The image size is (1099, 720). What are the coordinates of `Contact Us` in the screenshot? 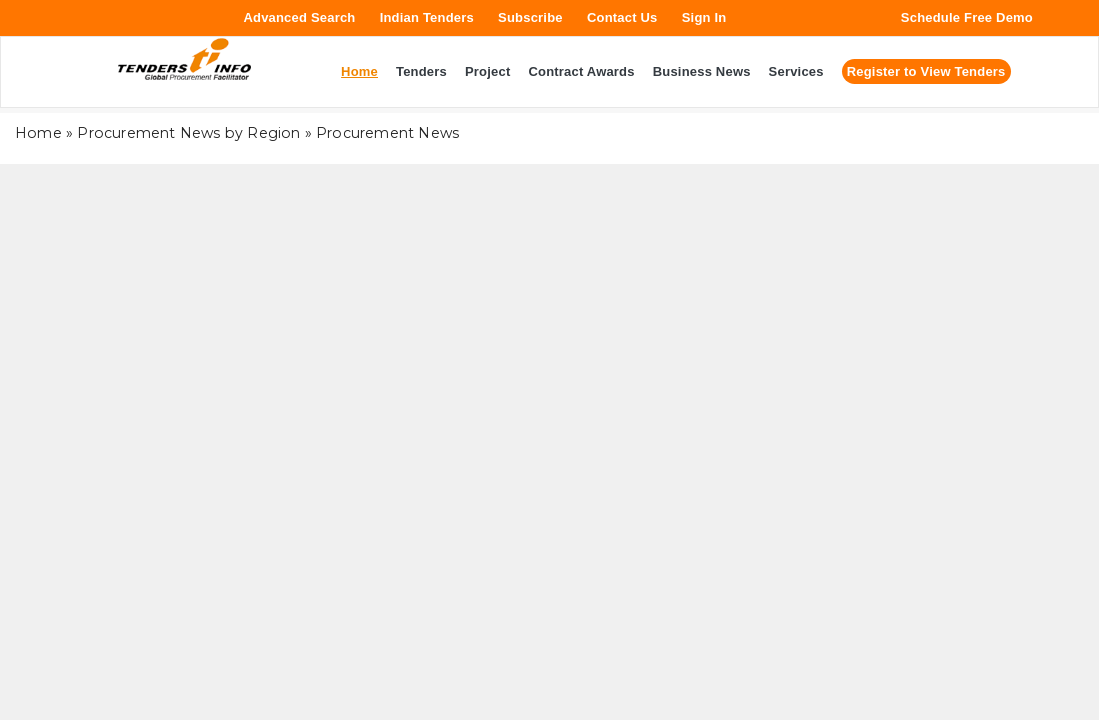 It's located at (622, 17).